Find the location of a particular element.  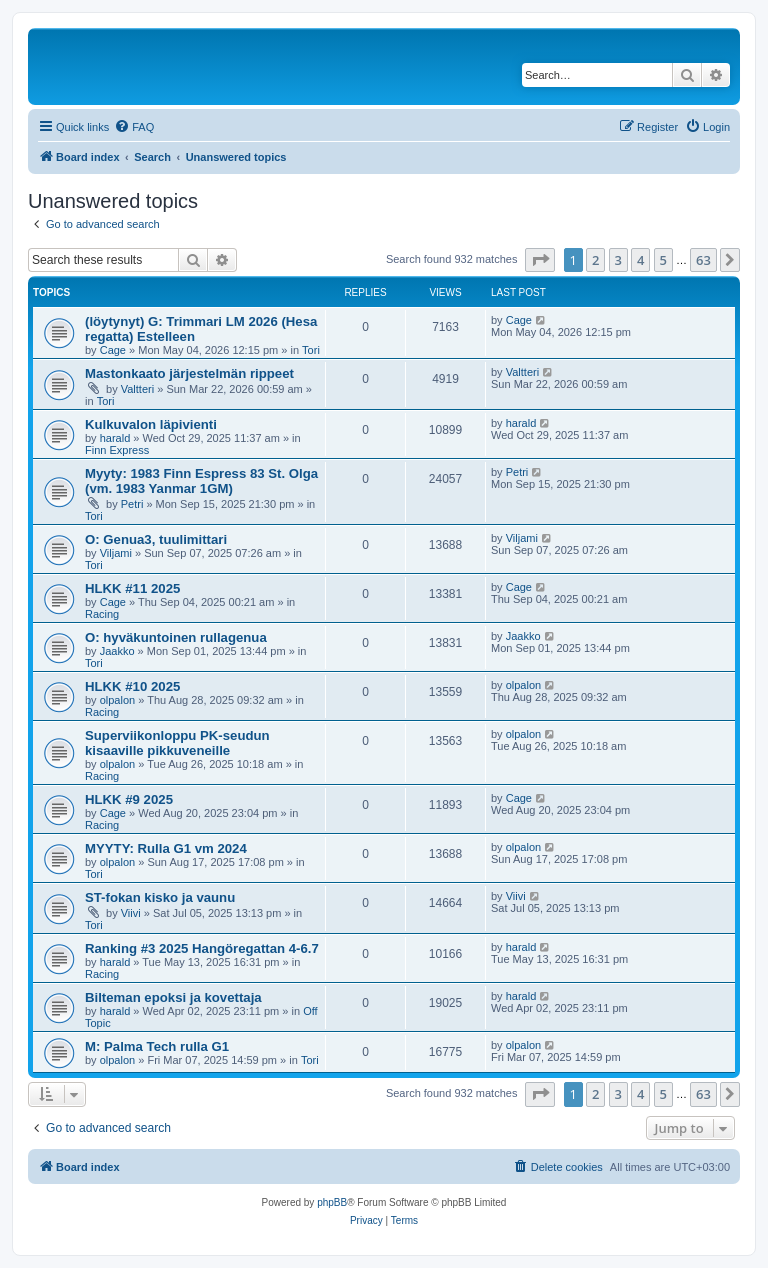

MYYTY: Rulla G1 vm 2024 is located at coordinates (166, 848).